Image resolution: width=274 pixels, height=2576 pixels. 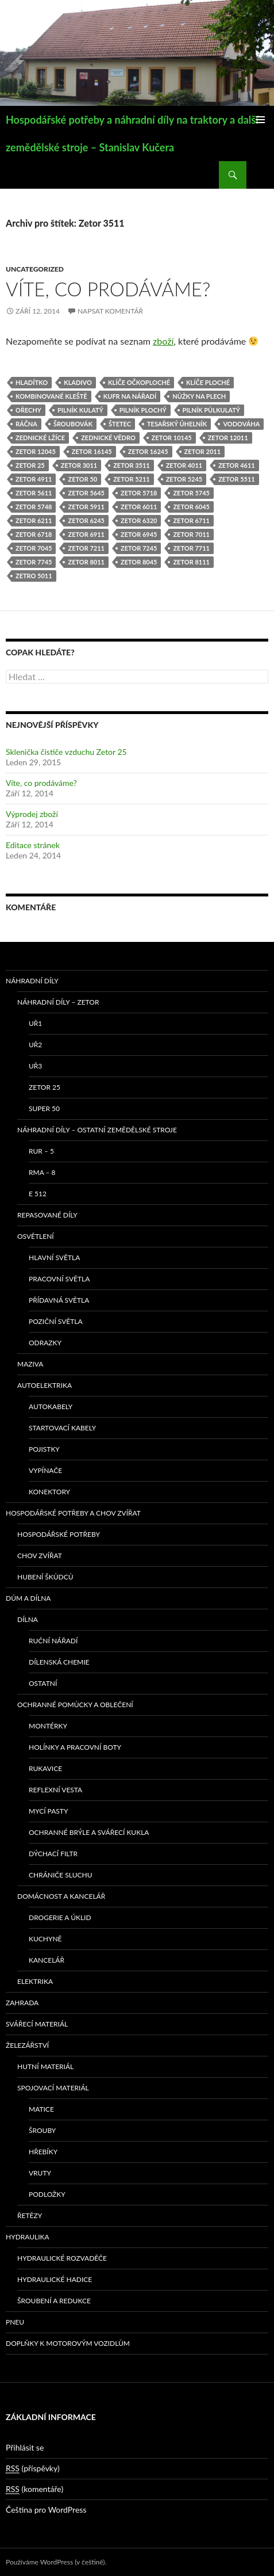 What do you see at coordinates (191, 562) in the screenshot?
I see `Zetor 8111` at bounding box center [191, 562].